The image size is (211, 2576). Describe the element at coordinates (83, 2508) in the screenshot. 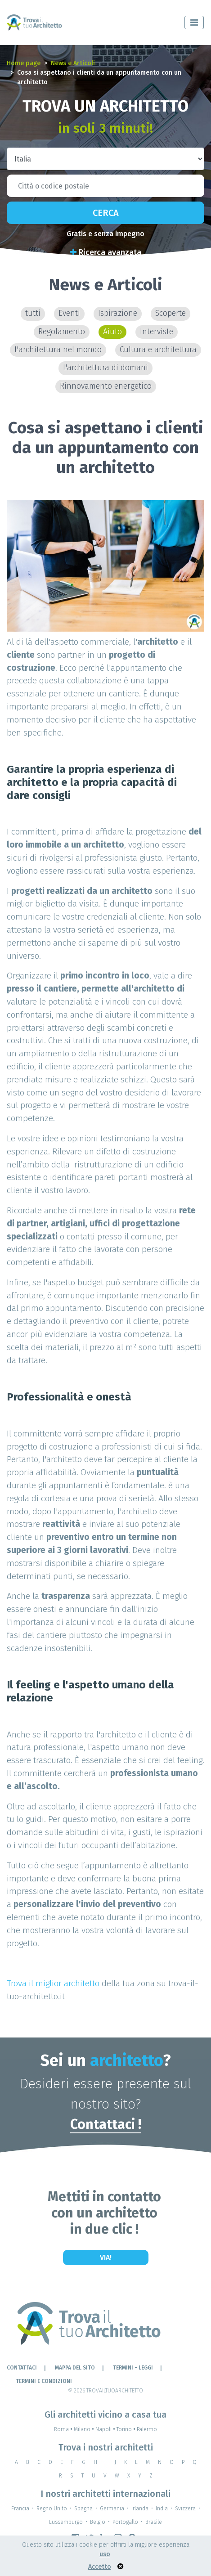

I see `Spagna` at that location.